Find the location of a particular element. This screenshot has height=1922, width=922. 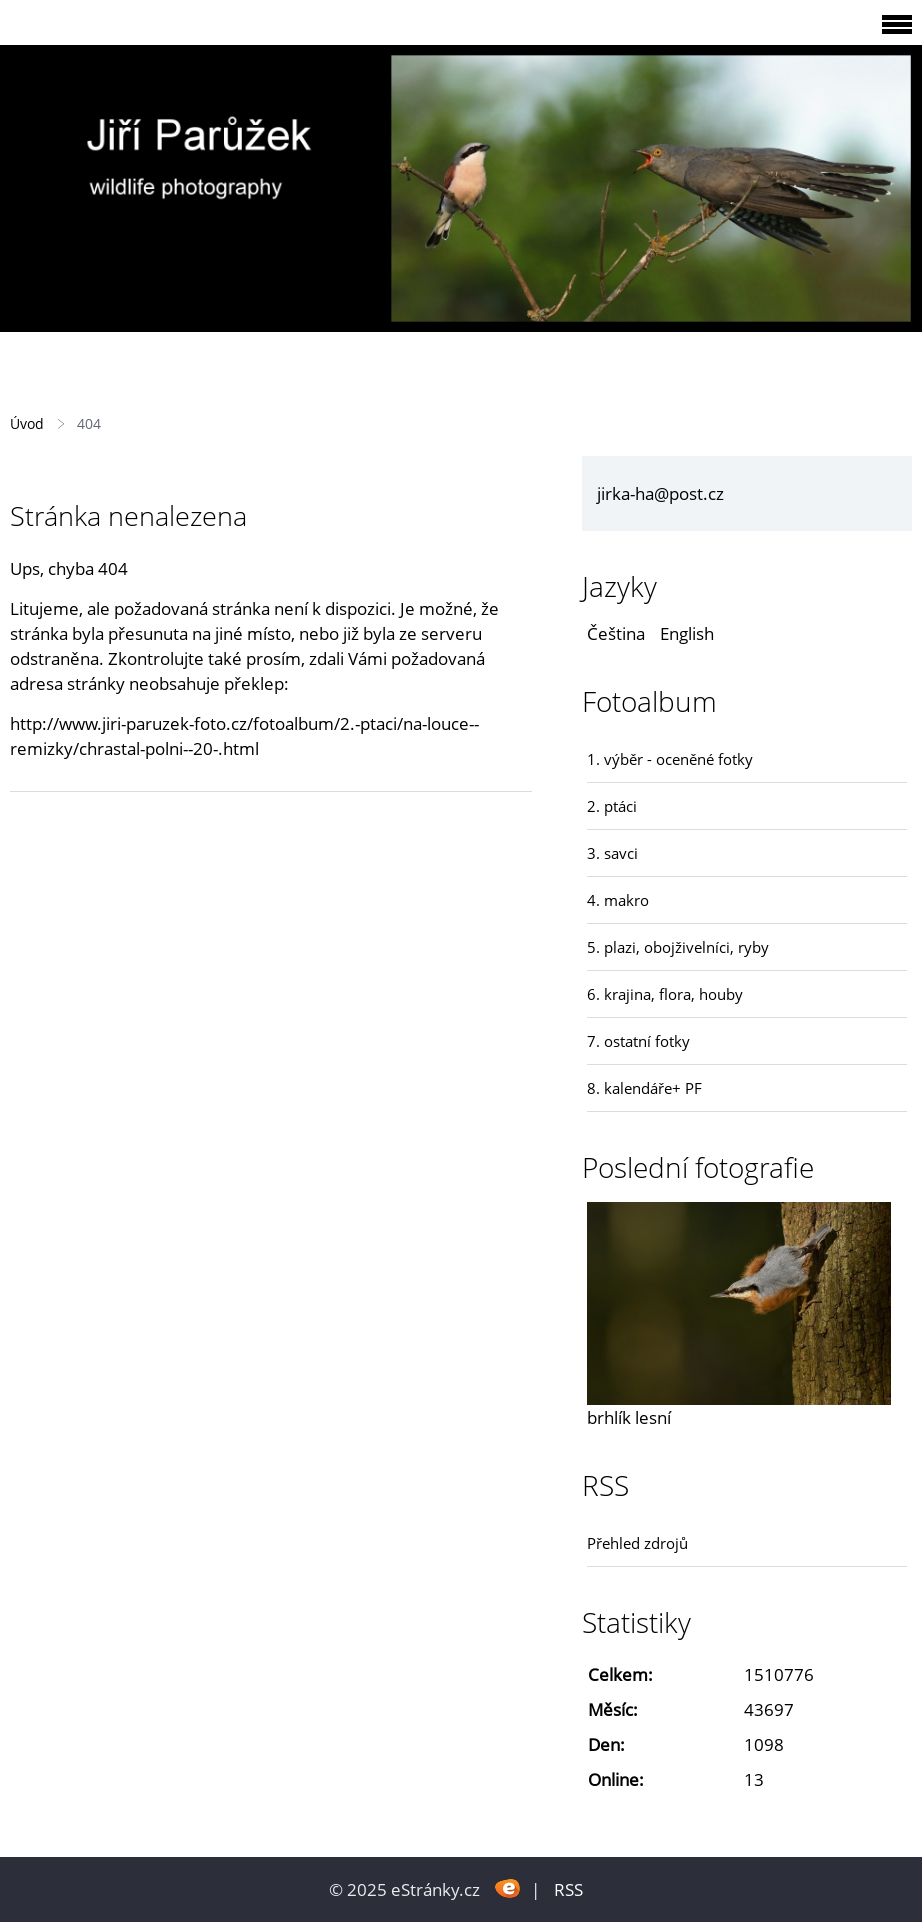

4. makro is located at coordinates (618, 900).